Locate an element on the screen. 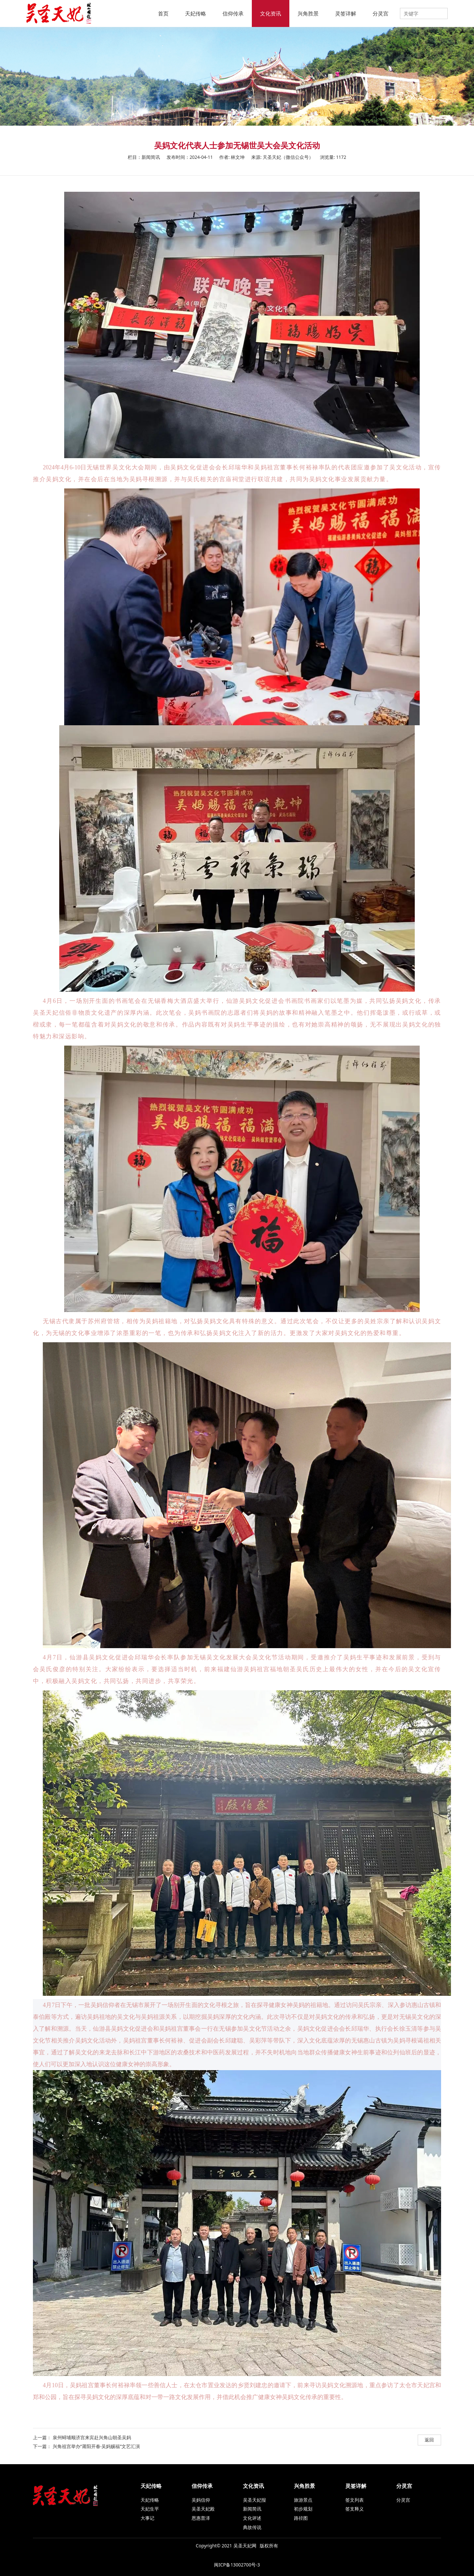 The image size is (474, 2576). 恩惠普泽 is located at coordinates (201, 2518).